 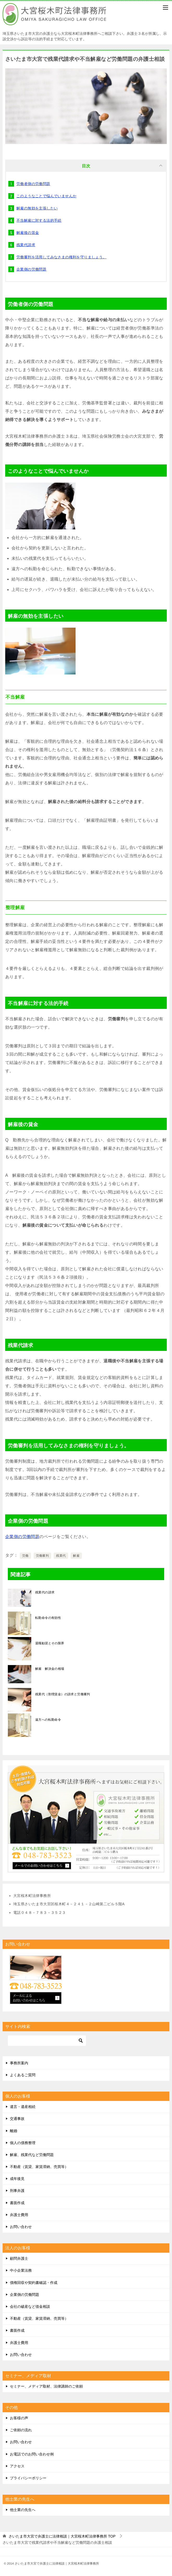 What do you see at coordinates (32, 2155) in the screenshot?
I see `解雇、残業代など労働問題` at bounding box center [32, 2155].